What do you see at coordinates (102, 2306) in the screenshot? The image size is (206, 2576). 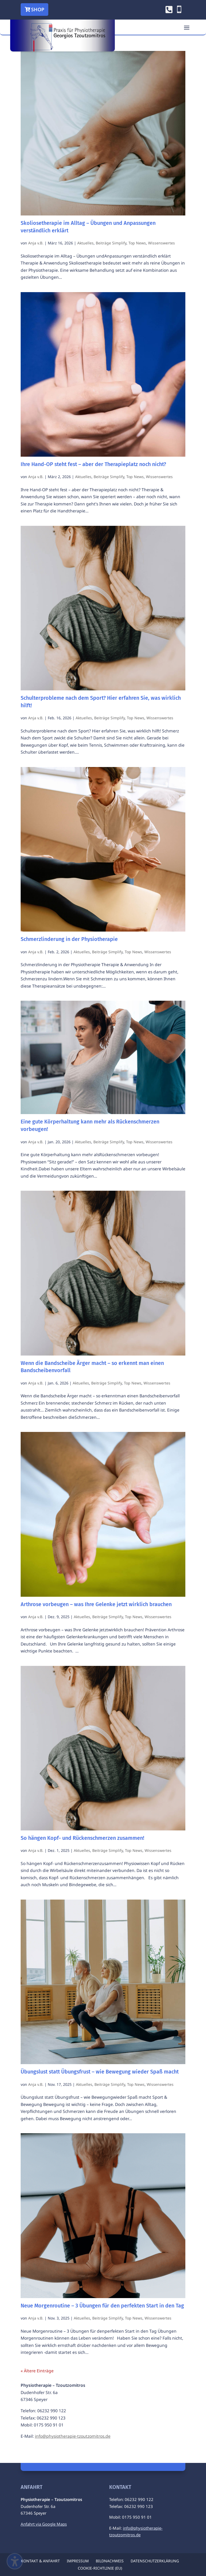 I see `Neue Morgenroutine – 3 Übungen für den perfekten Start in den Tag` at bounding box center [102, 2306].